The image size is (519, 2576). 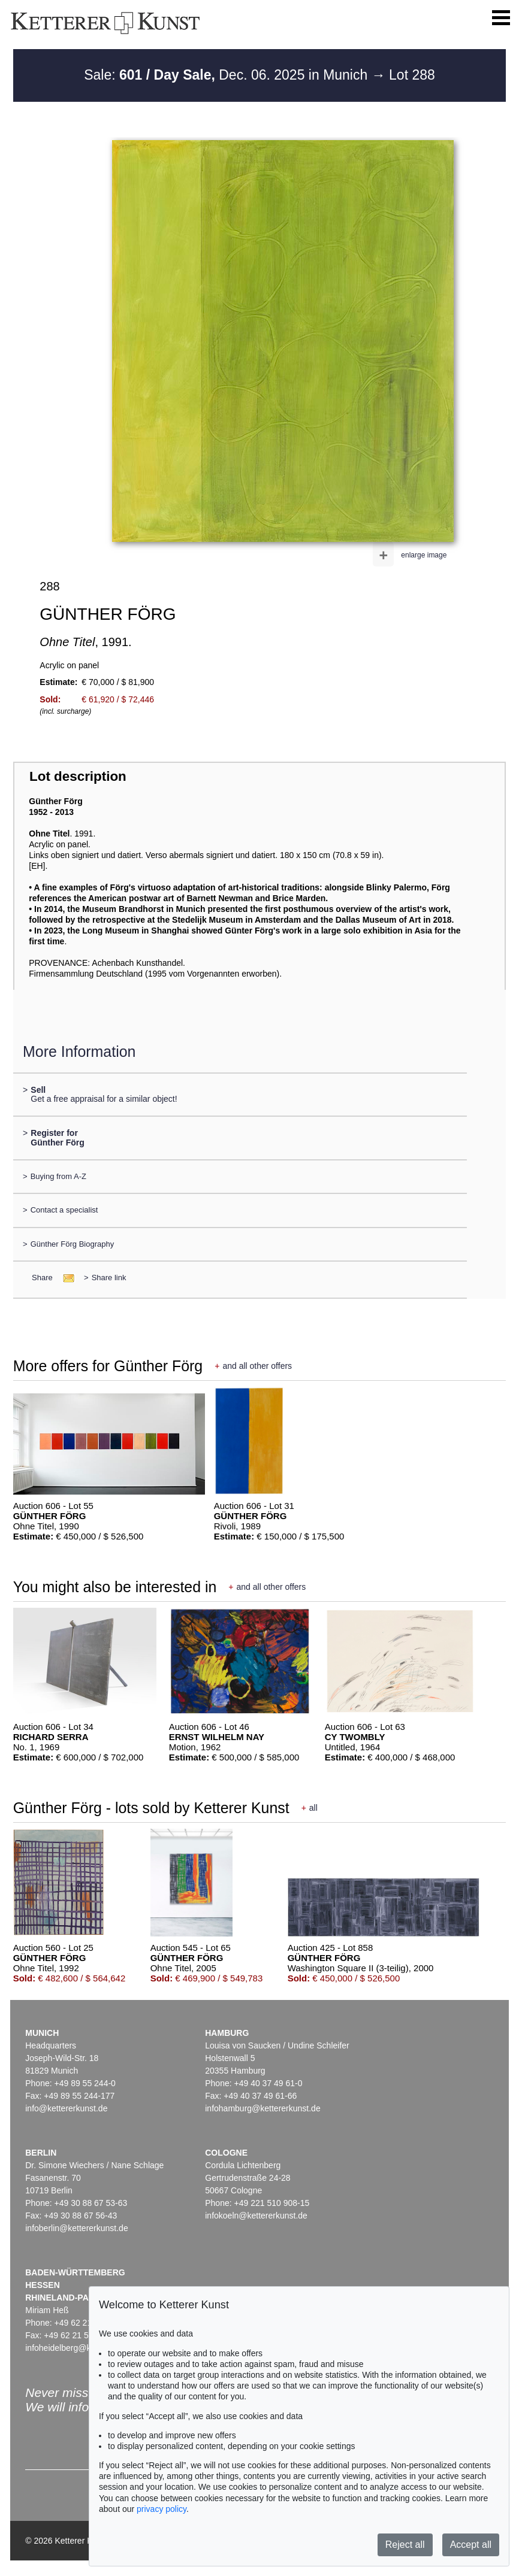 I want to click on infohamburg@kettererkunst.de, so click(x=262, y=2108).